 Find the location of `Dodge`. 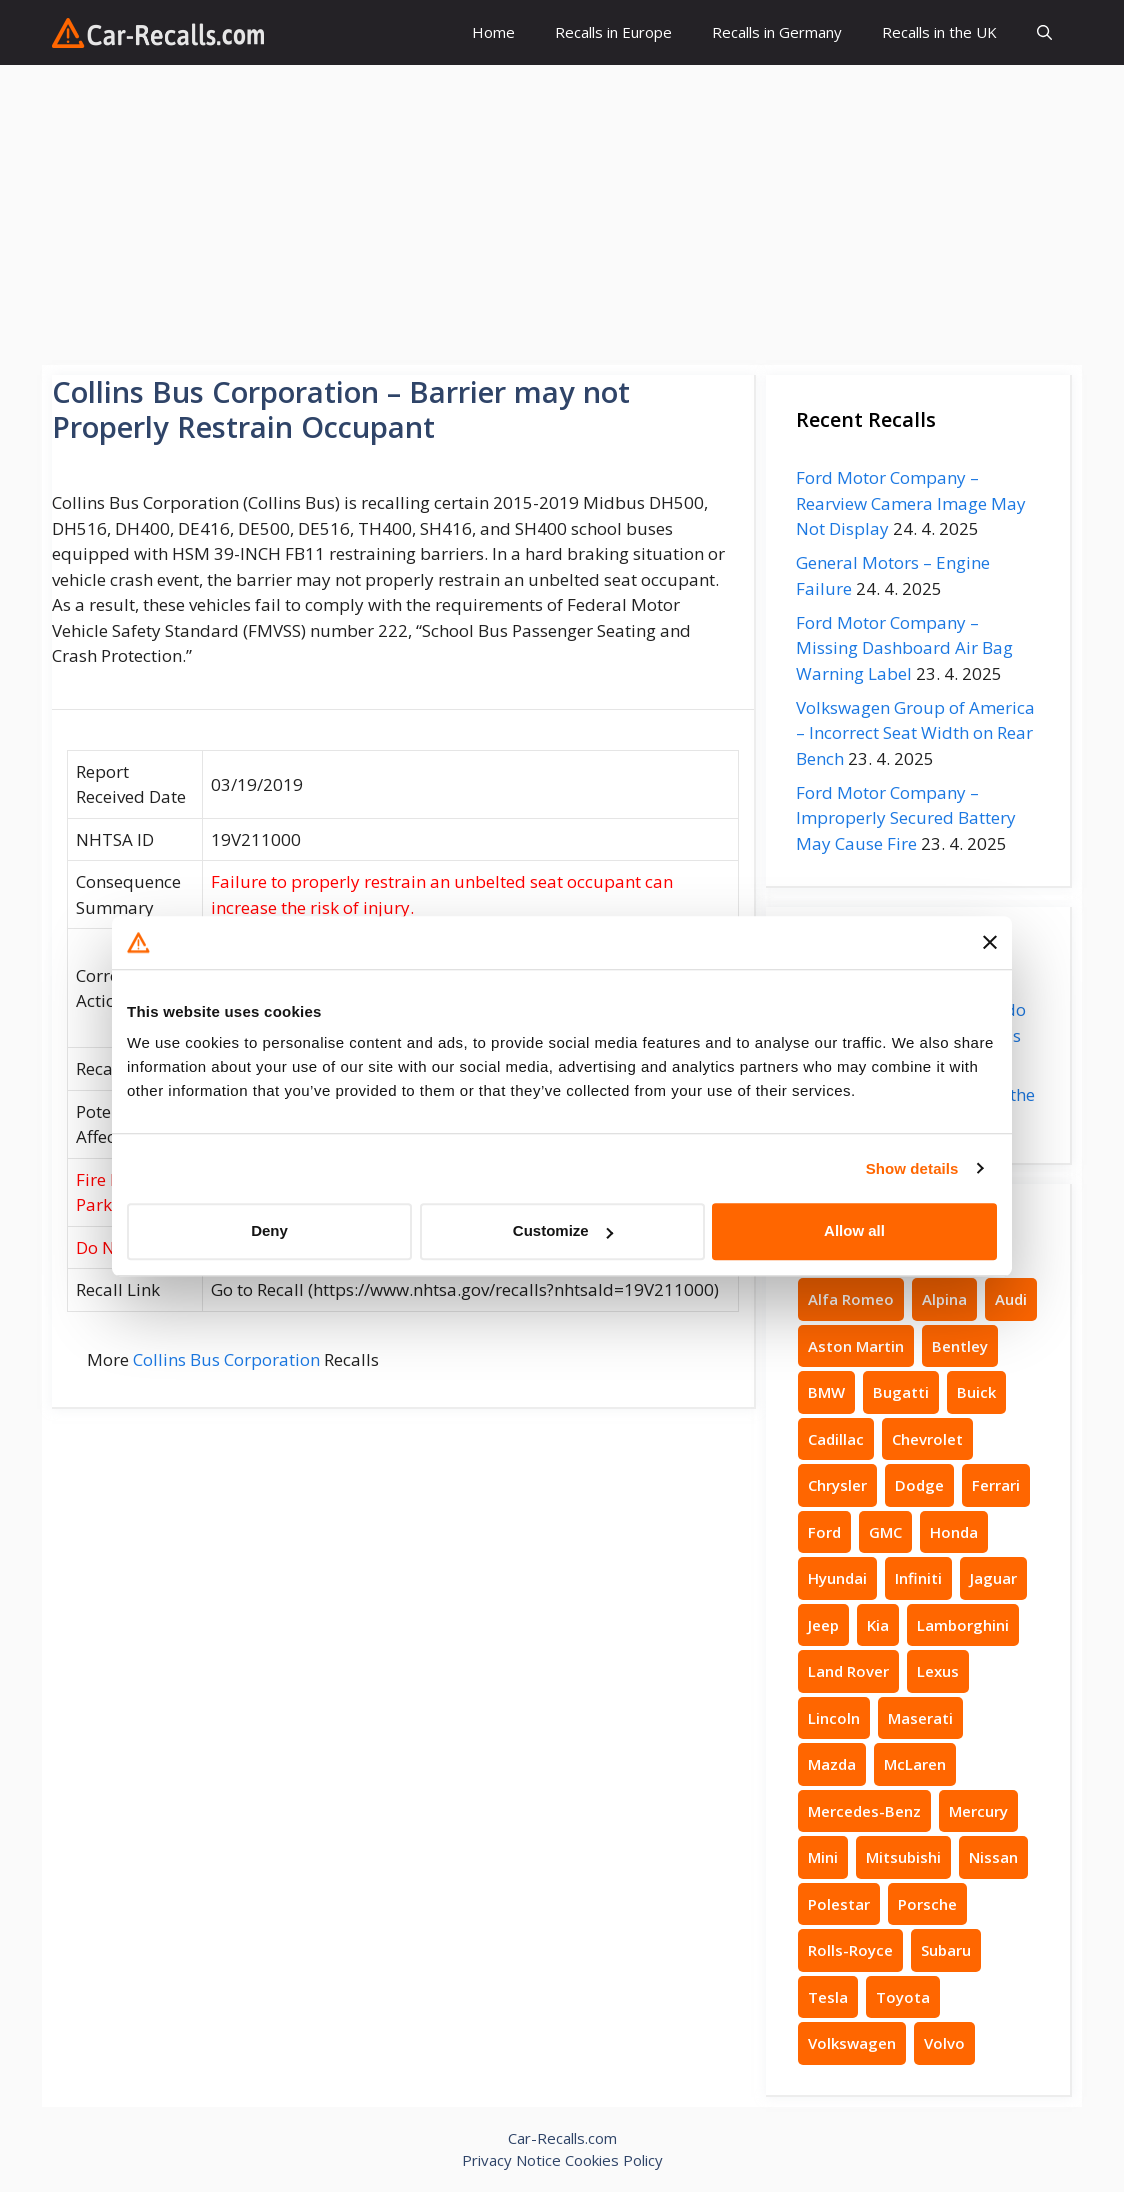

Dodge is located at coordinates (919, 1485).